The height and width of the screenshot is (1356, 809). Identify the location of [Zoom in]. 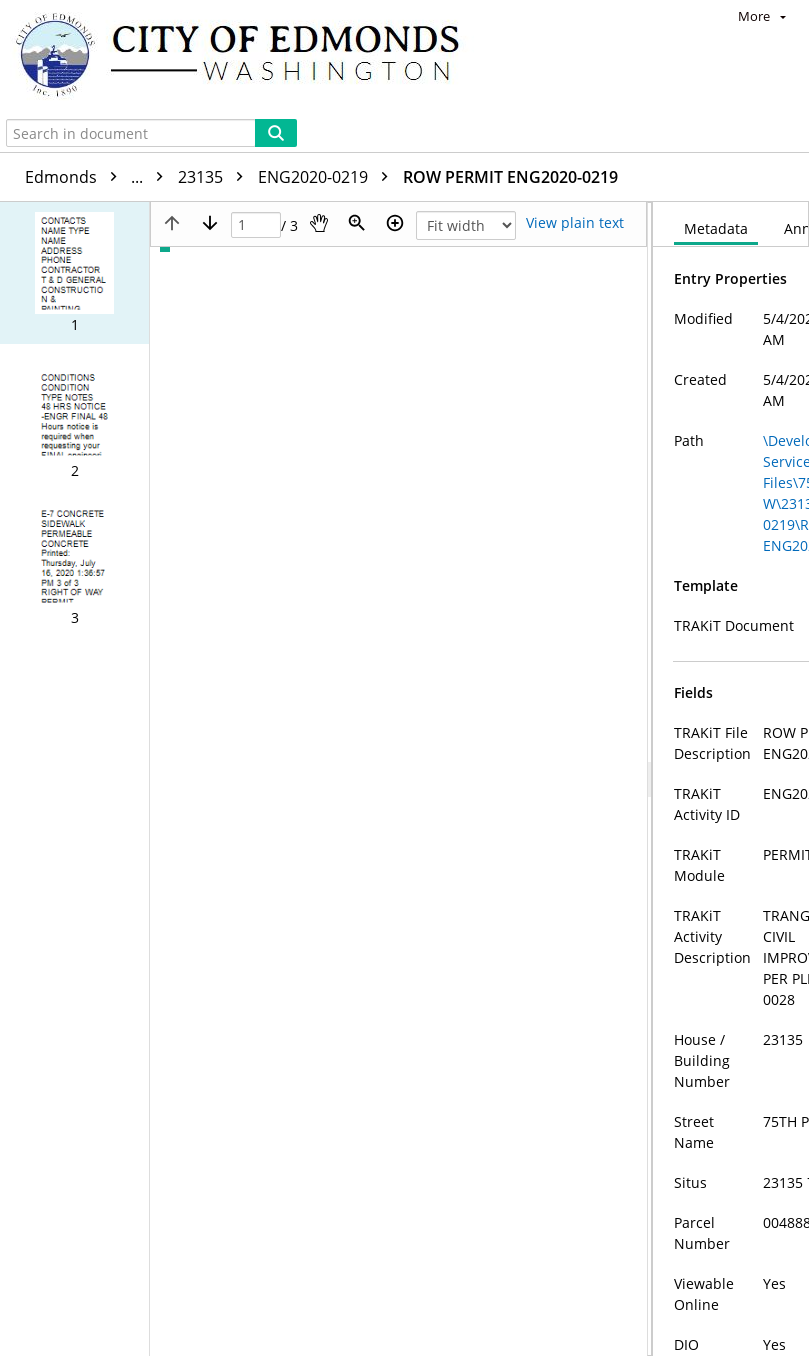
(395, 110).